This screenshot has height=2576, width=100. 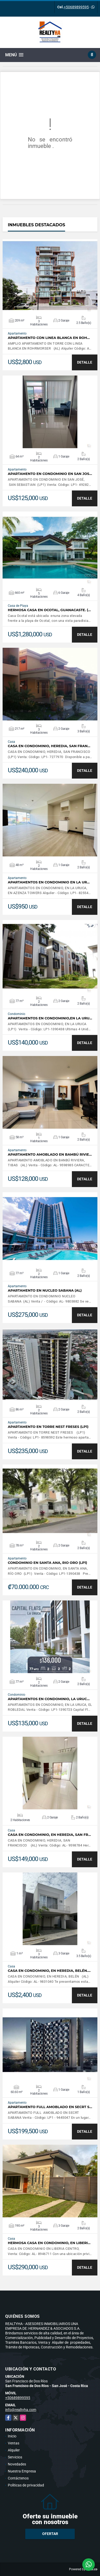 I want to click on info@realtyha.com, so click(x=20, y=2410).